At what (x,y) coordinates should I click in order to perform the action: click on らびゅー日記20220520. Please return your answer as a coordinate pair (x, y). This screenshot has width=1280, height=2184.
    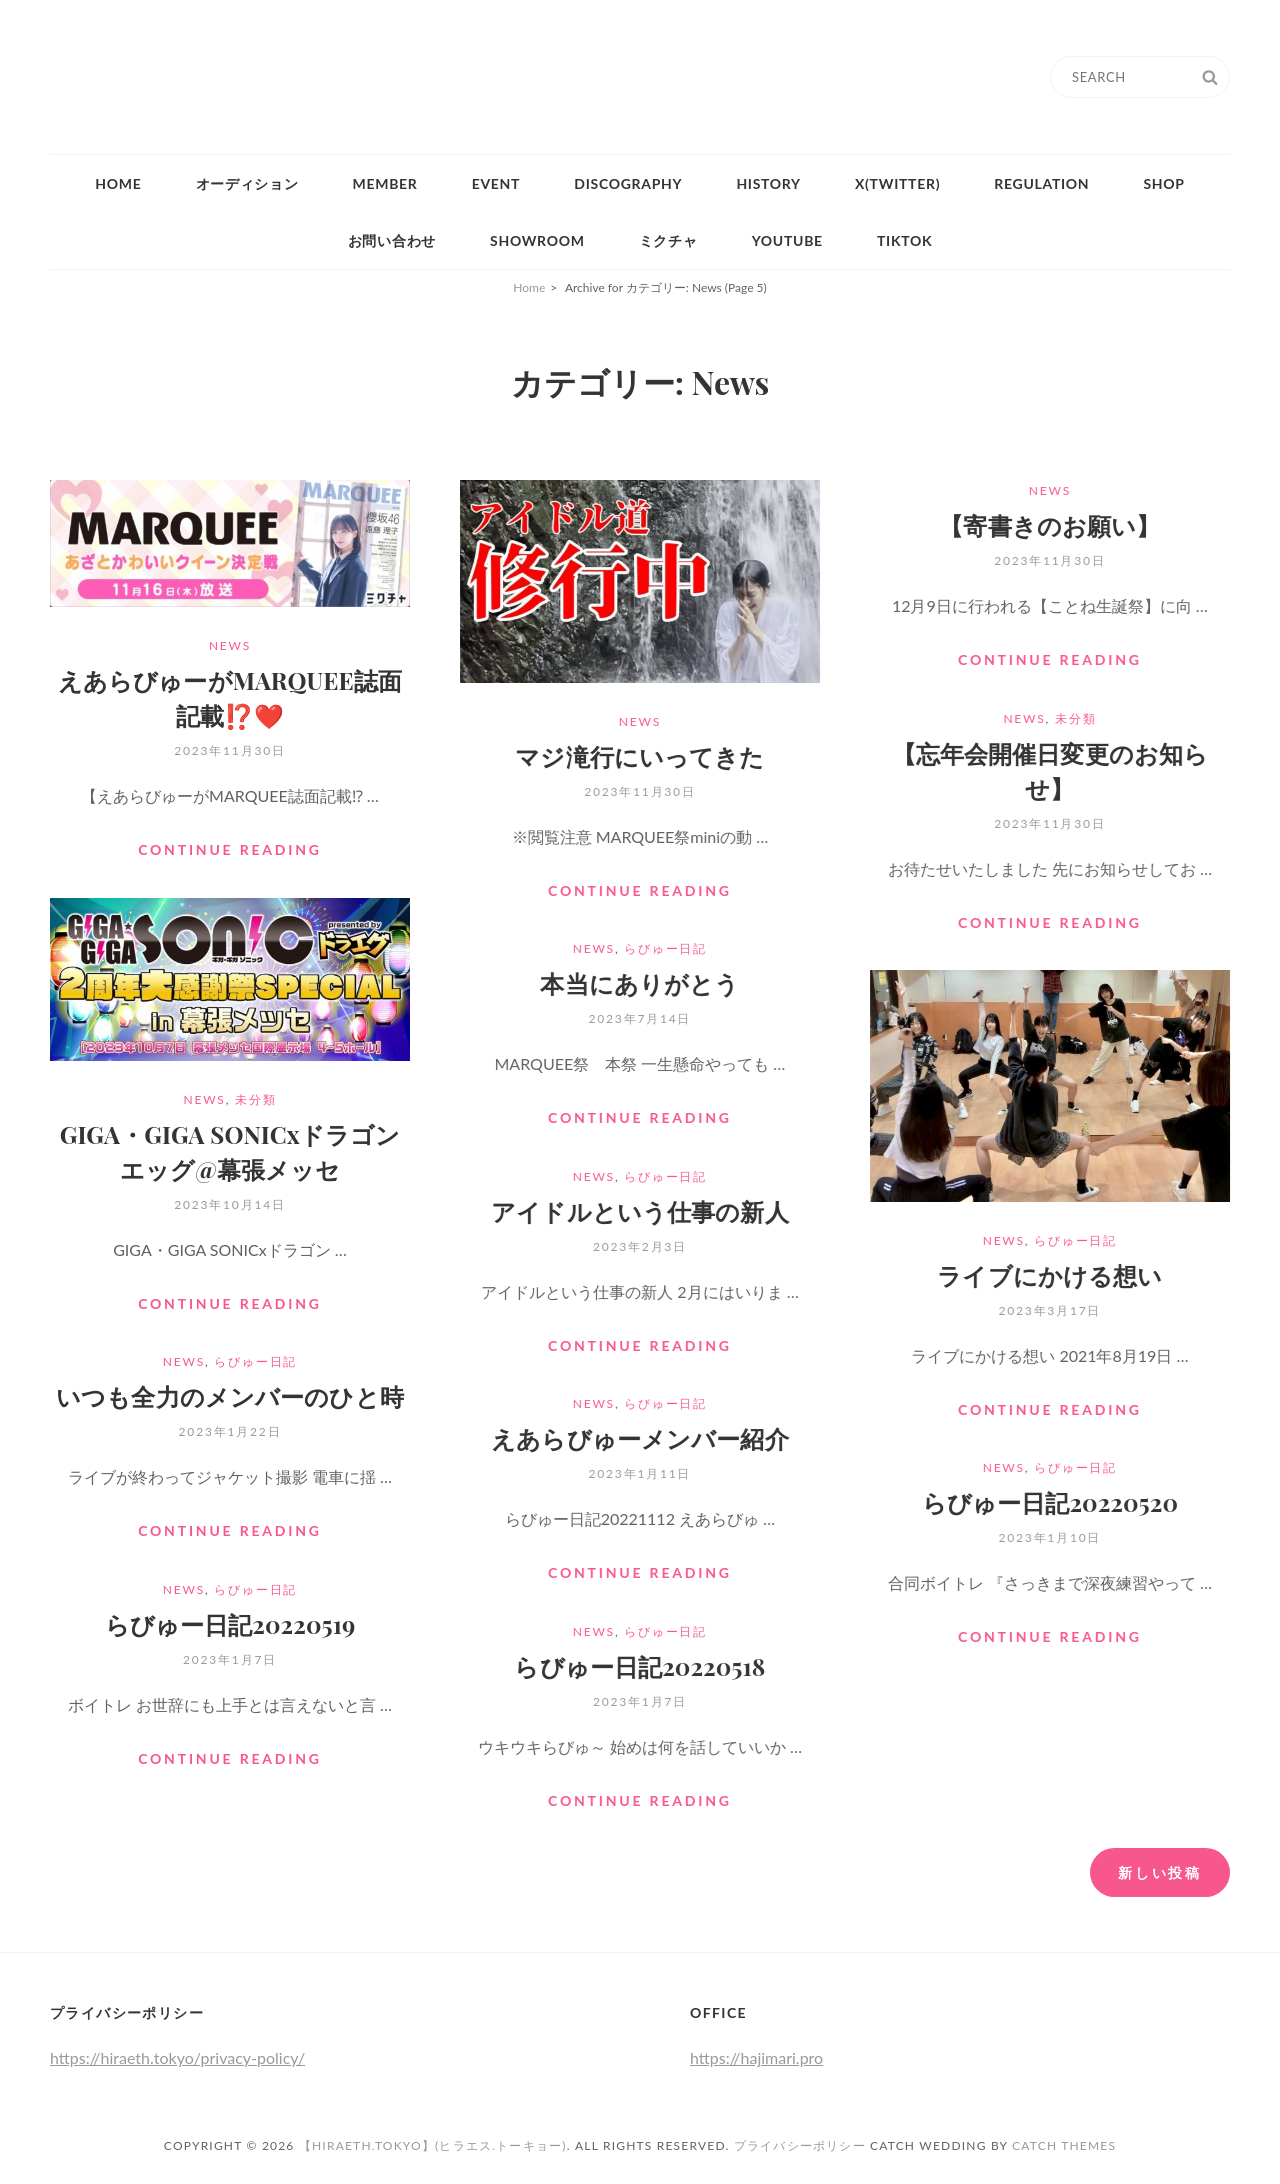
    Looking at the image, I should click on (1050, 1502).